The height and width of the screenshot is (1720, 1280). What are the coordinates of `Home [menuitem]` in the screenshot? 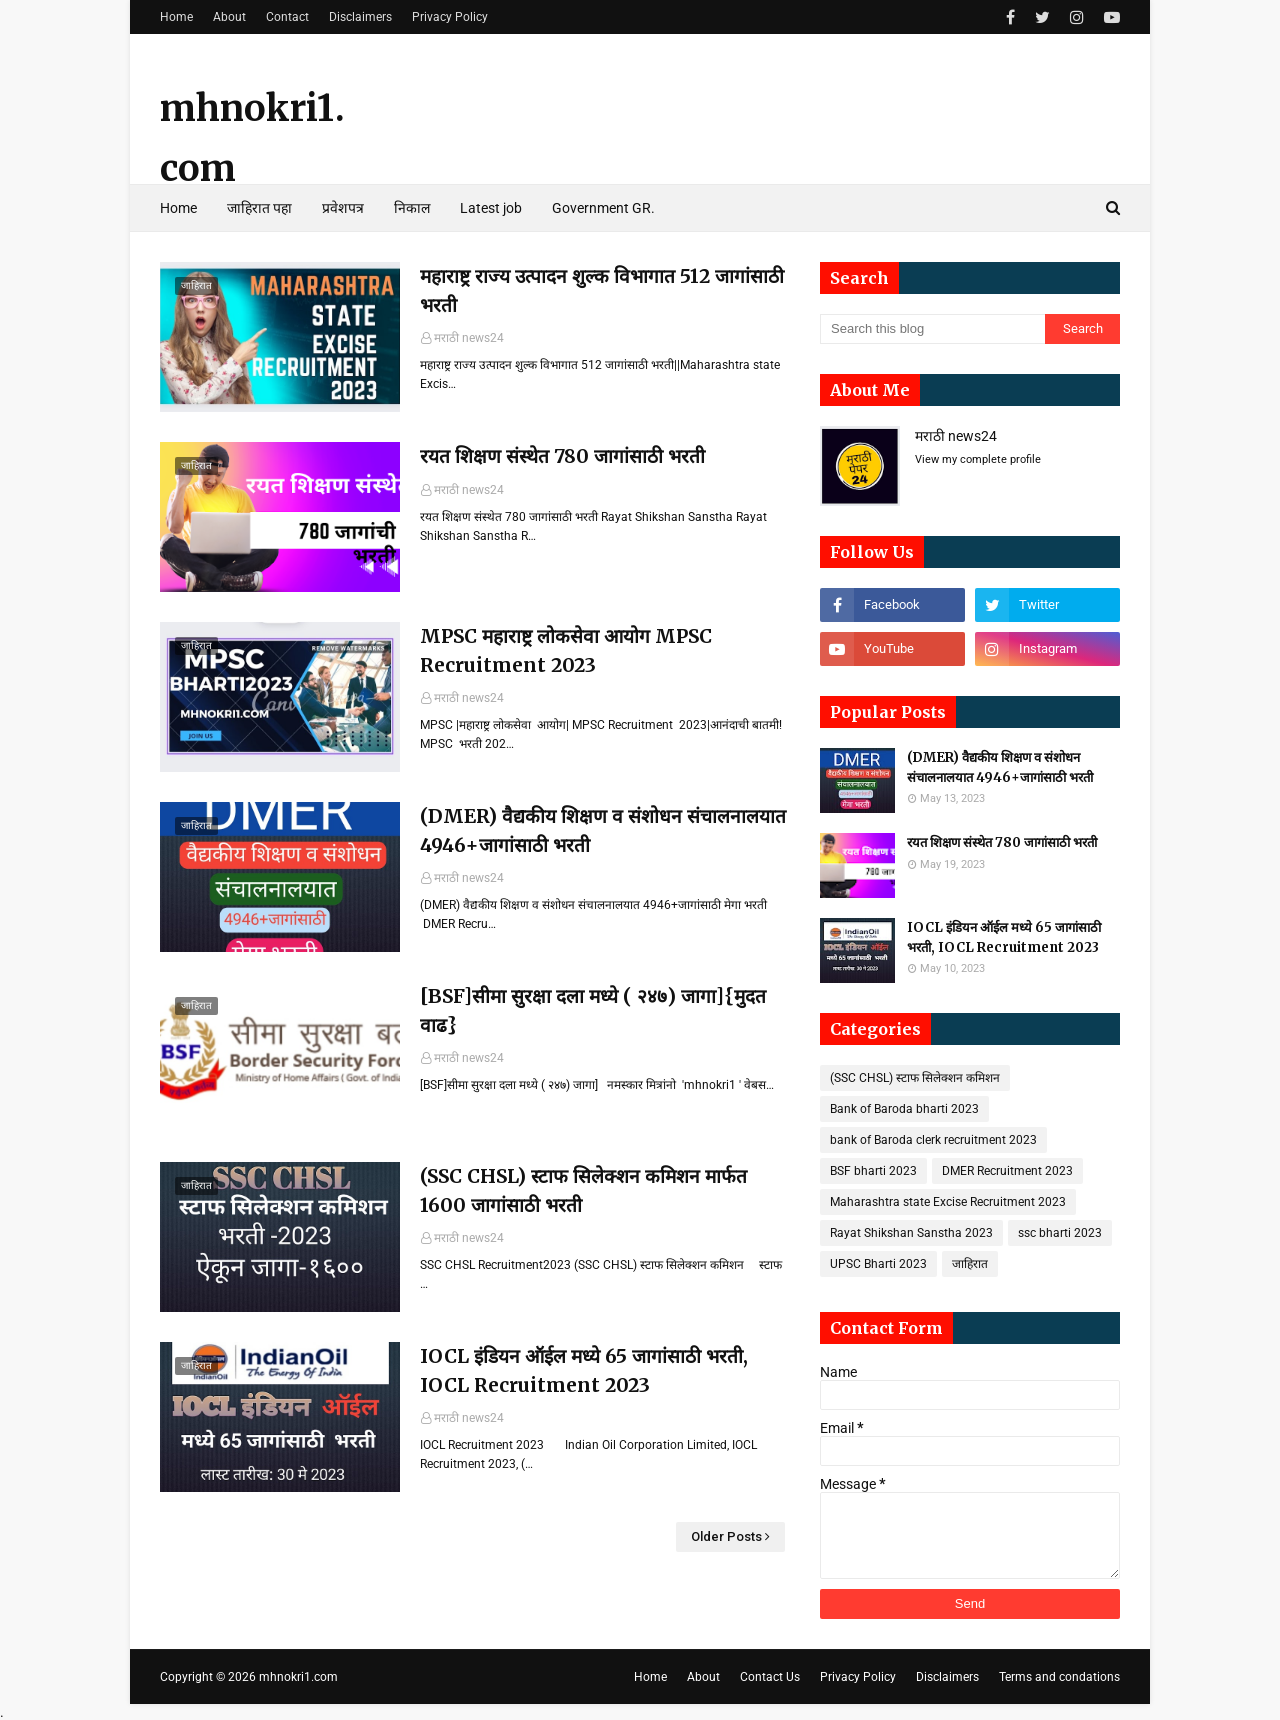 It's located at (178, 208).